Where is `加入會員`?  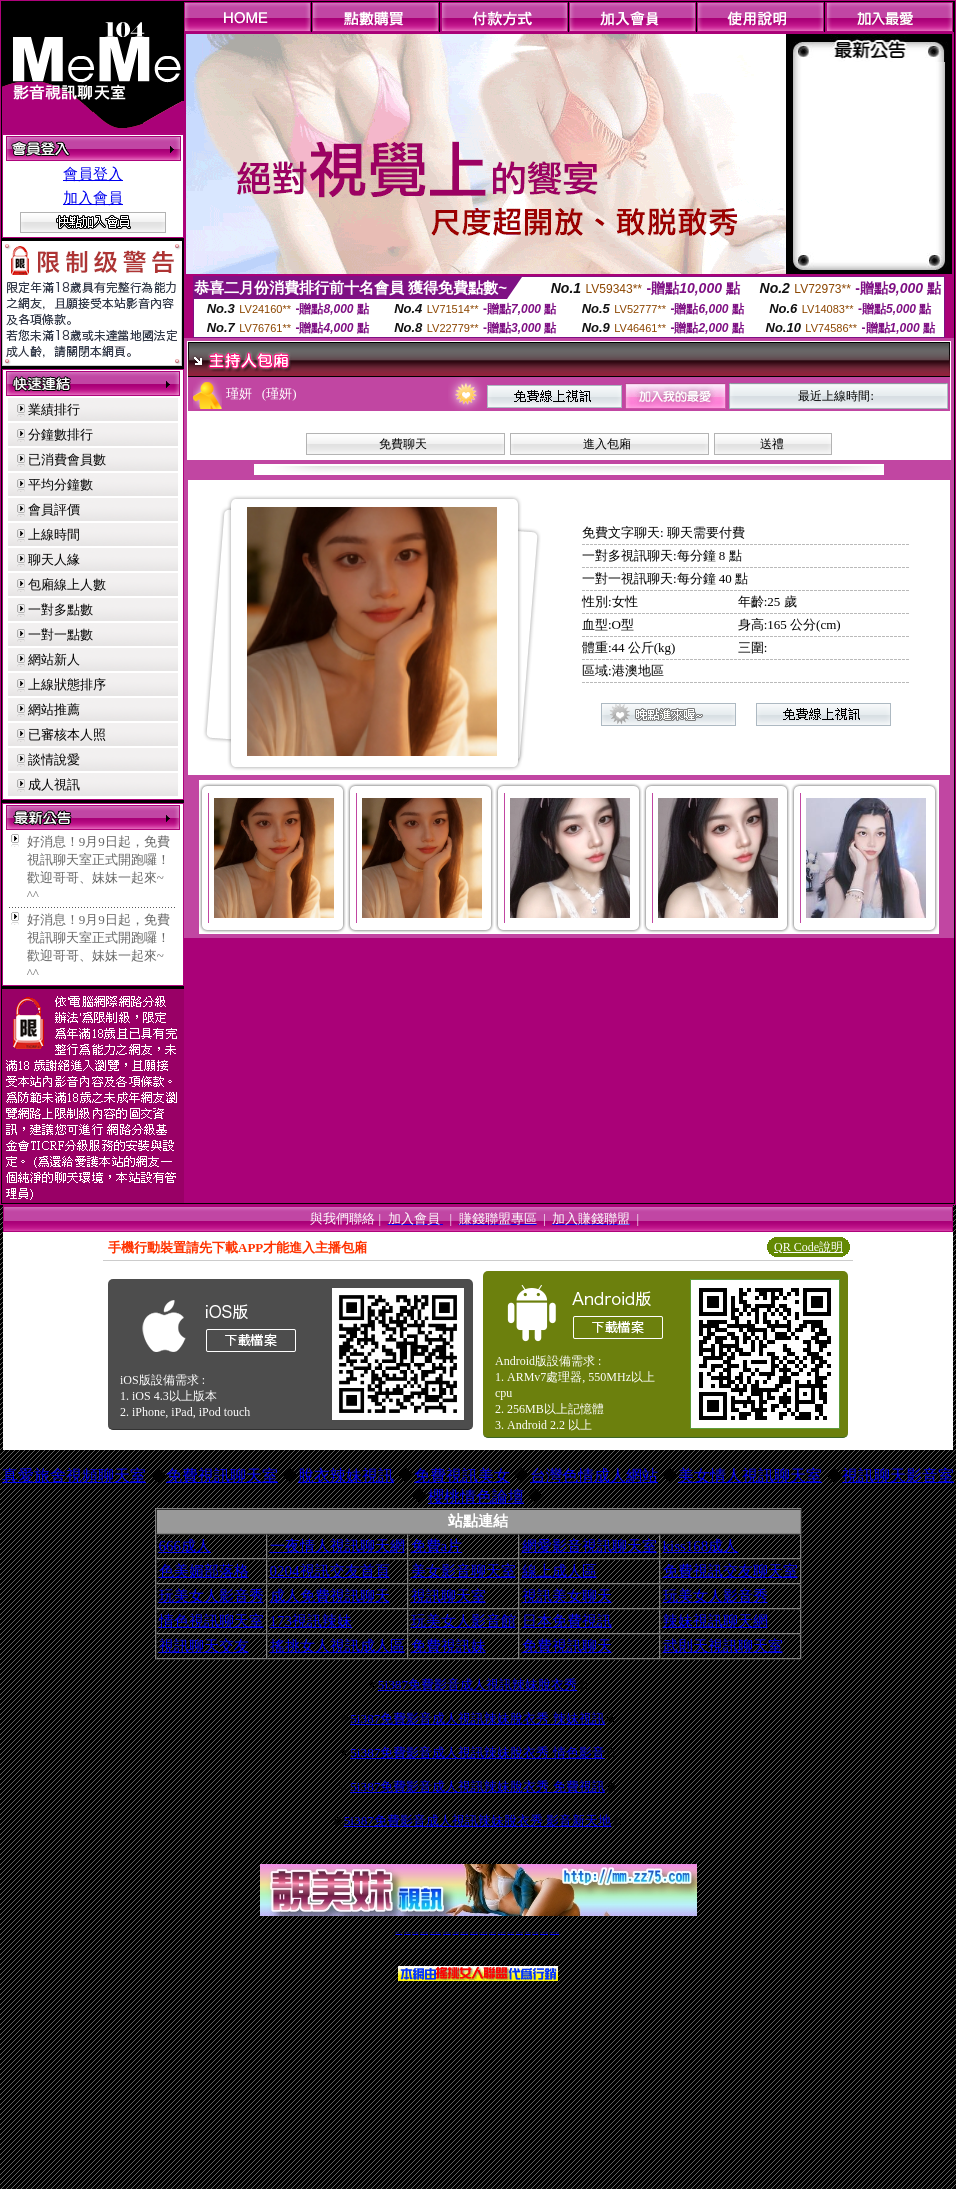
加入會員 is located at coordinates (93, 198).